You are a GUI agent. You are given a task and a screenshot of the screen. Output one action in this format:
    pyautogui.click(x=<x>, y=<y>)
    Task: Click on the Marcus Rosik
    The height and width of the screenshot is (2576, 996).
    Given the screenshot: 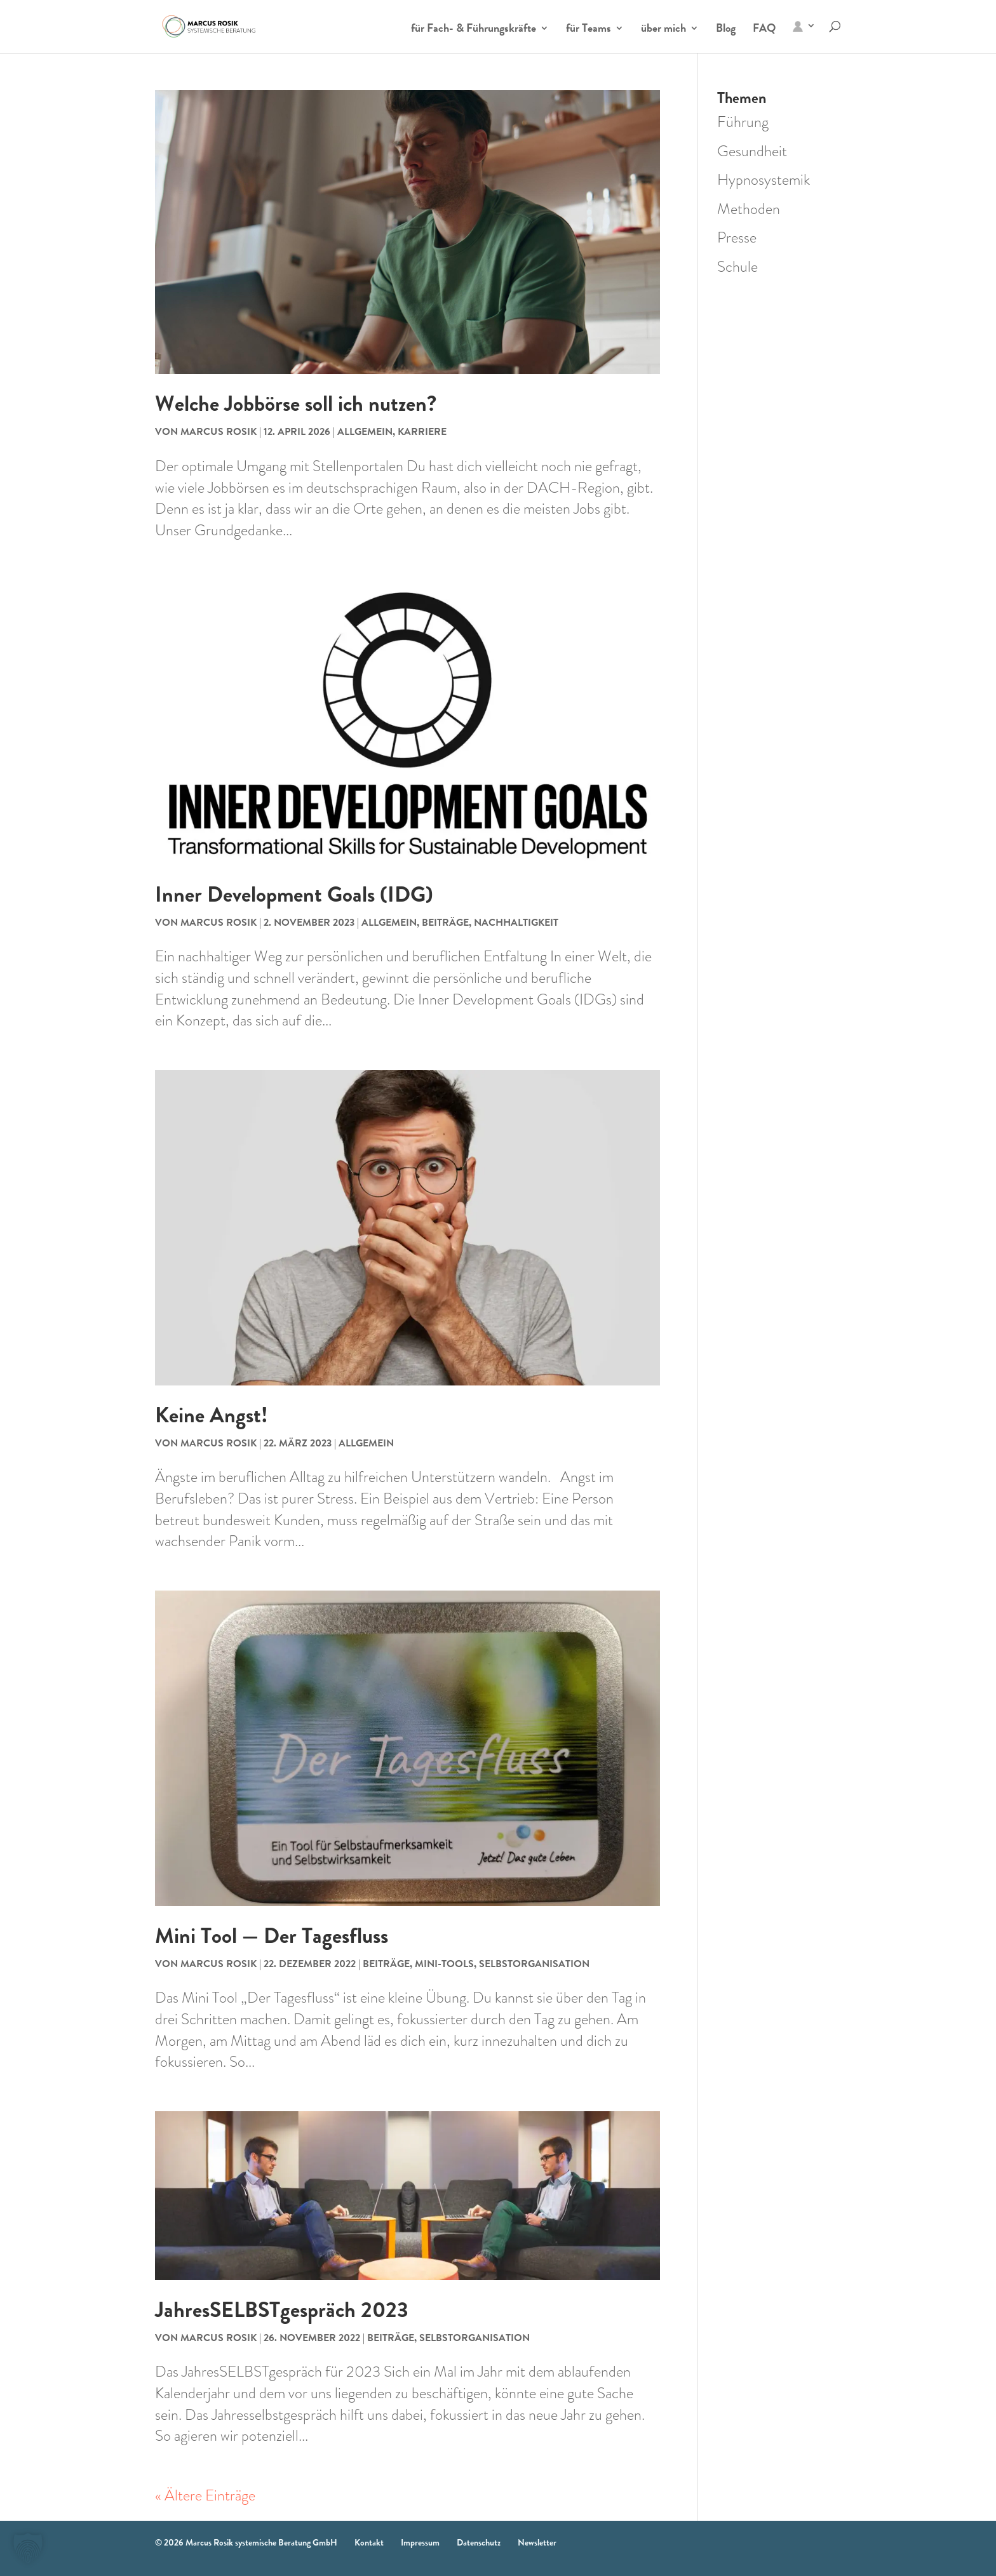 What is the action you would take?
    pyautogui.click(x=218, y=431)
    